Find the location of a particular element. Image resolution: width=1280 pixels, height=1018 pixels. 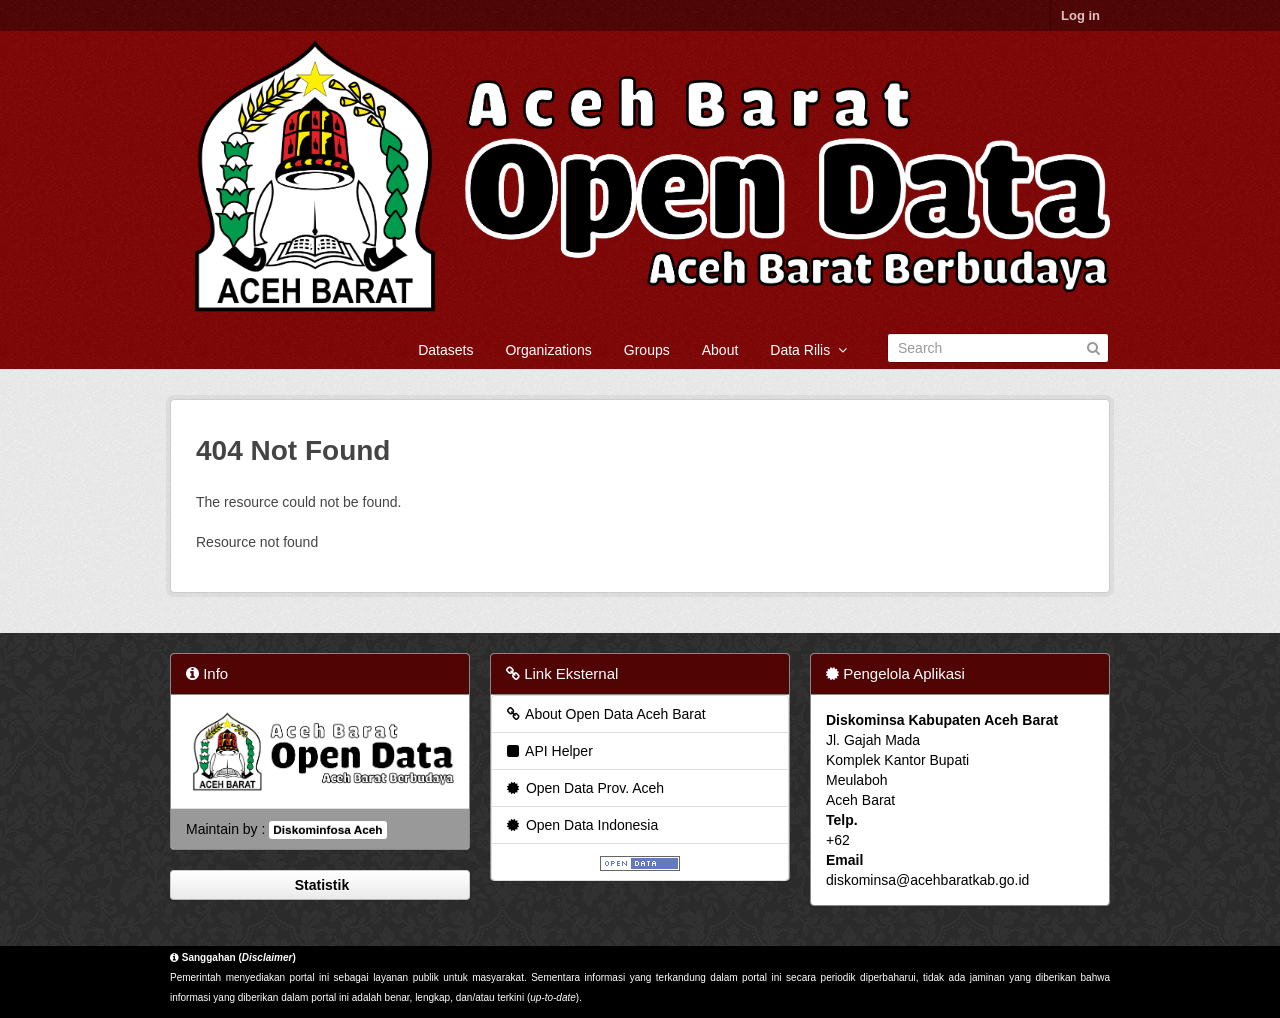

API Helper is located at coordinates (548, 751).